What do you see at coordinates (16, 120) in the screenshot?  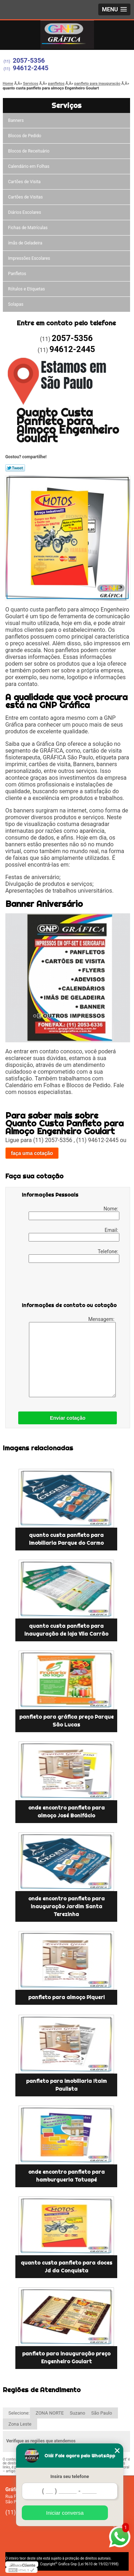 I see `Banners` at bounding box center [16, 120].